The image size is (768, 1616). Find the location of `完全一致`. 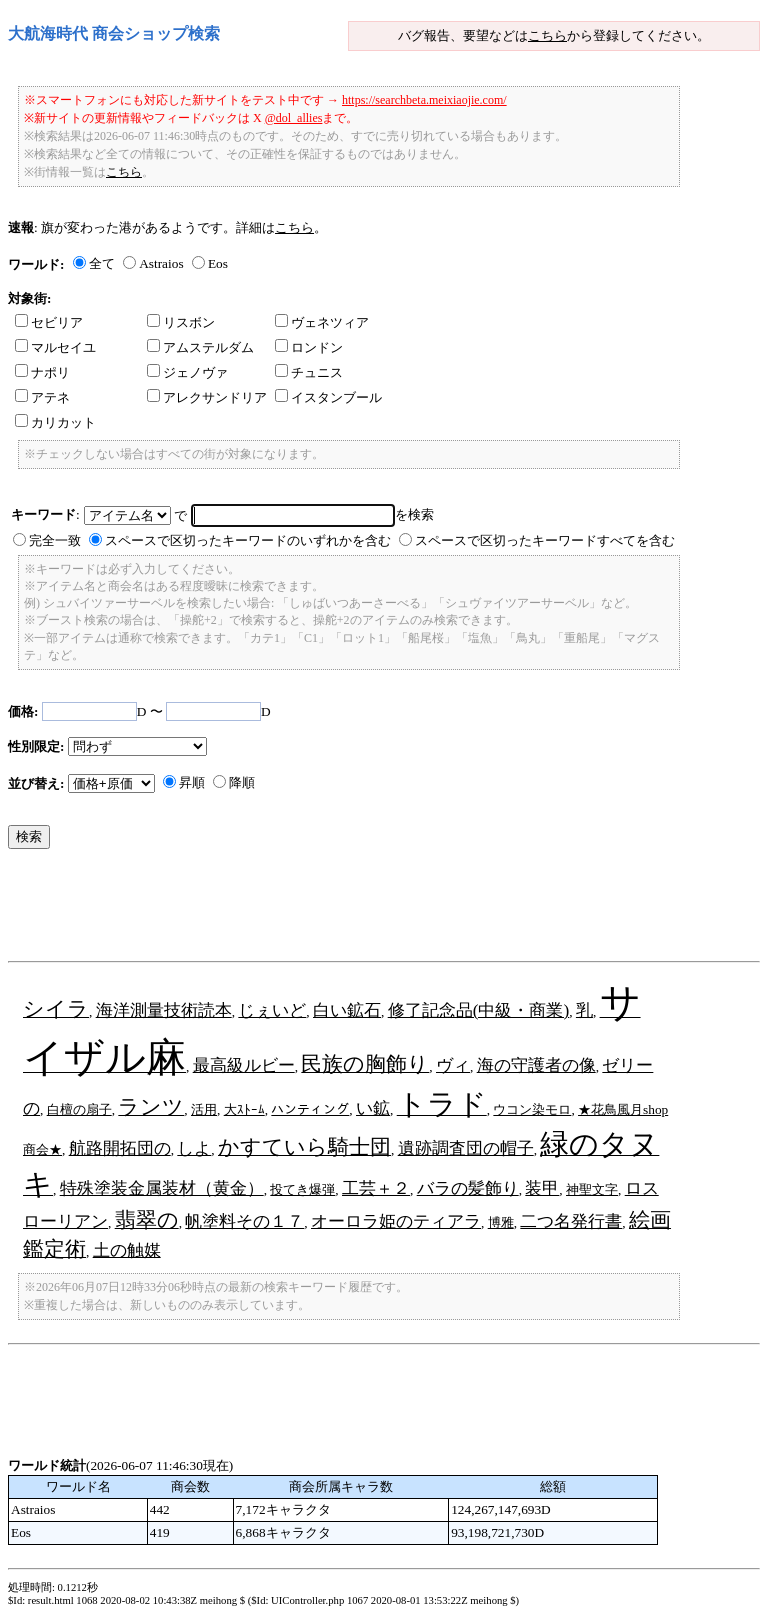

完全一致 is located at coordinates (55, 540).